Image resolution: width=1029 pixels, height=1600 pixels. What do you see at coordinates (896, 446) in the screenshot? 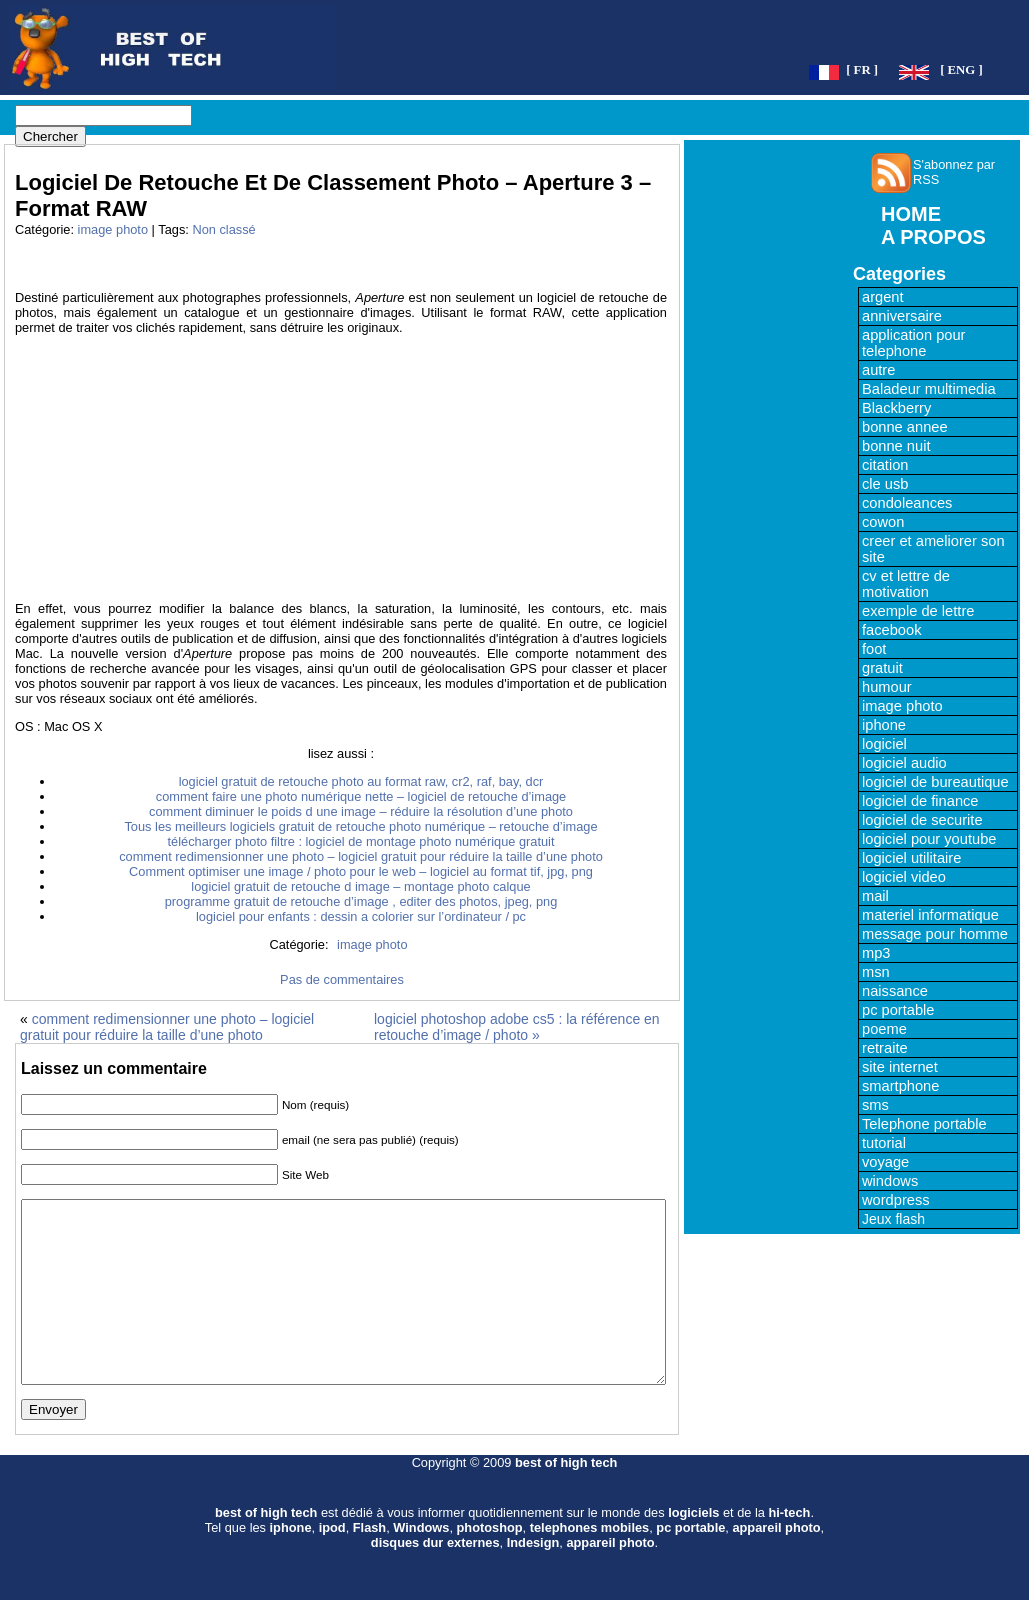
I see `bonne nuit` at bounding box center [896, 446].